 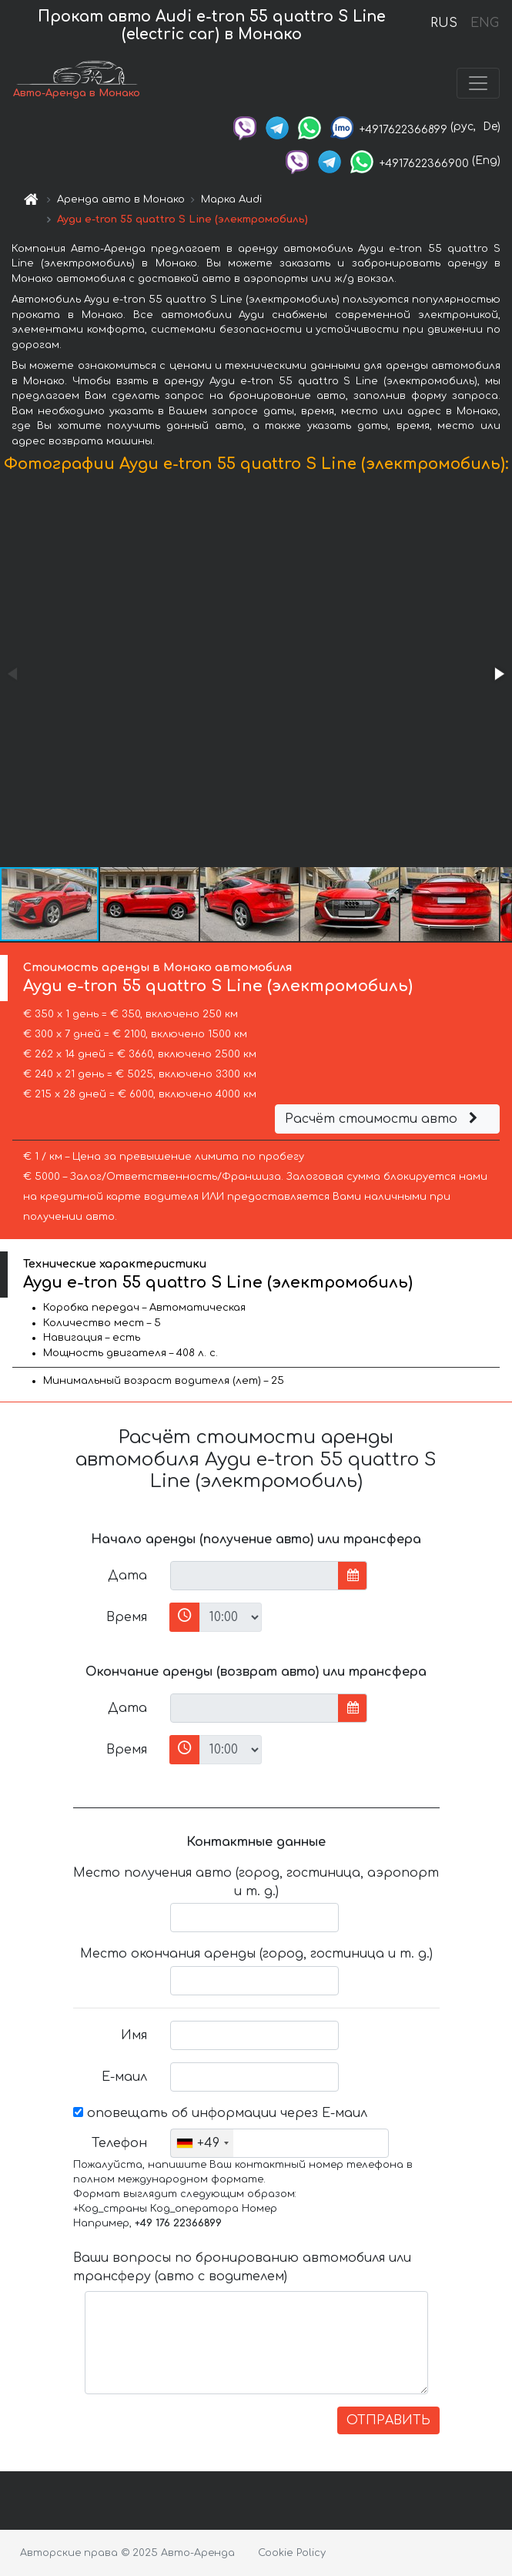 What do you see at coordinates (134, 2035) in the screenshot?
I see `Имя` at bounding box center [134, 2035].